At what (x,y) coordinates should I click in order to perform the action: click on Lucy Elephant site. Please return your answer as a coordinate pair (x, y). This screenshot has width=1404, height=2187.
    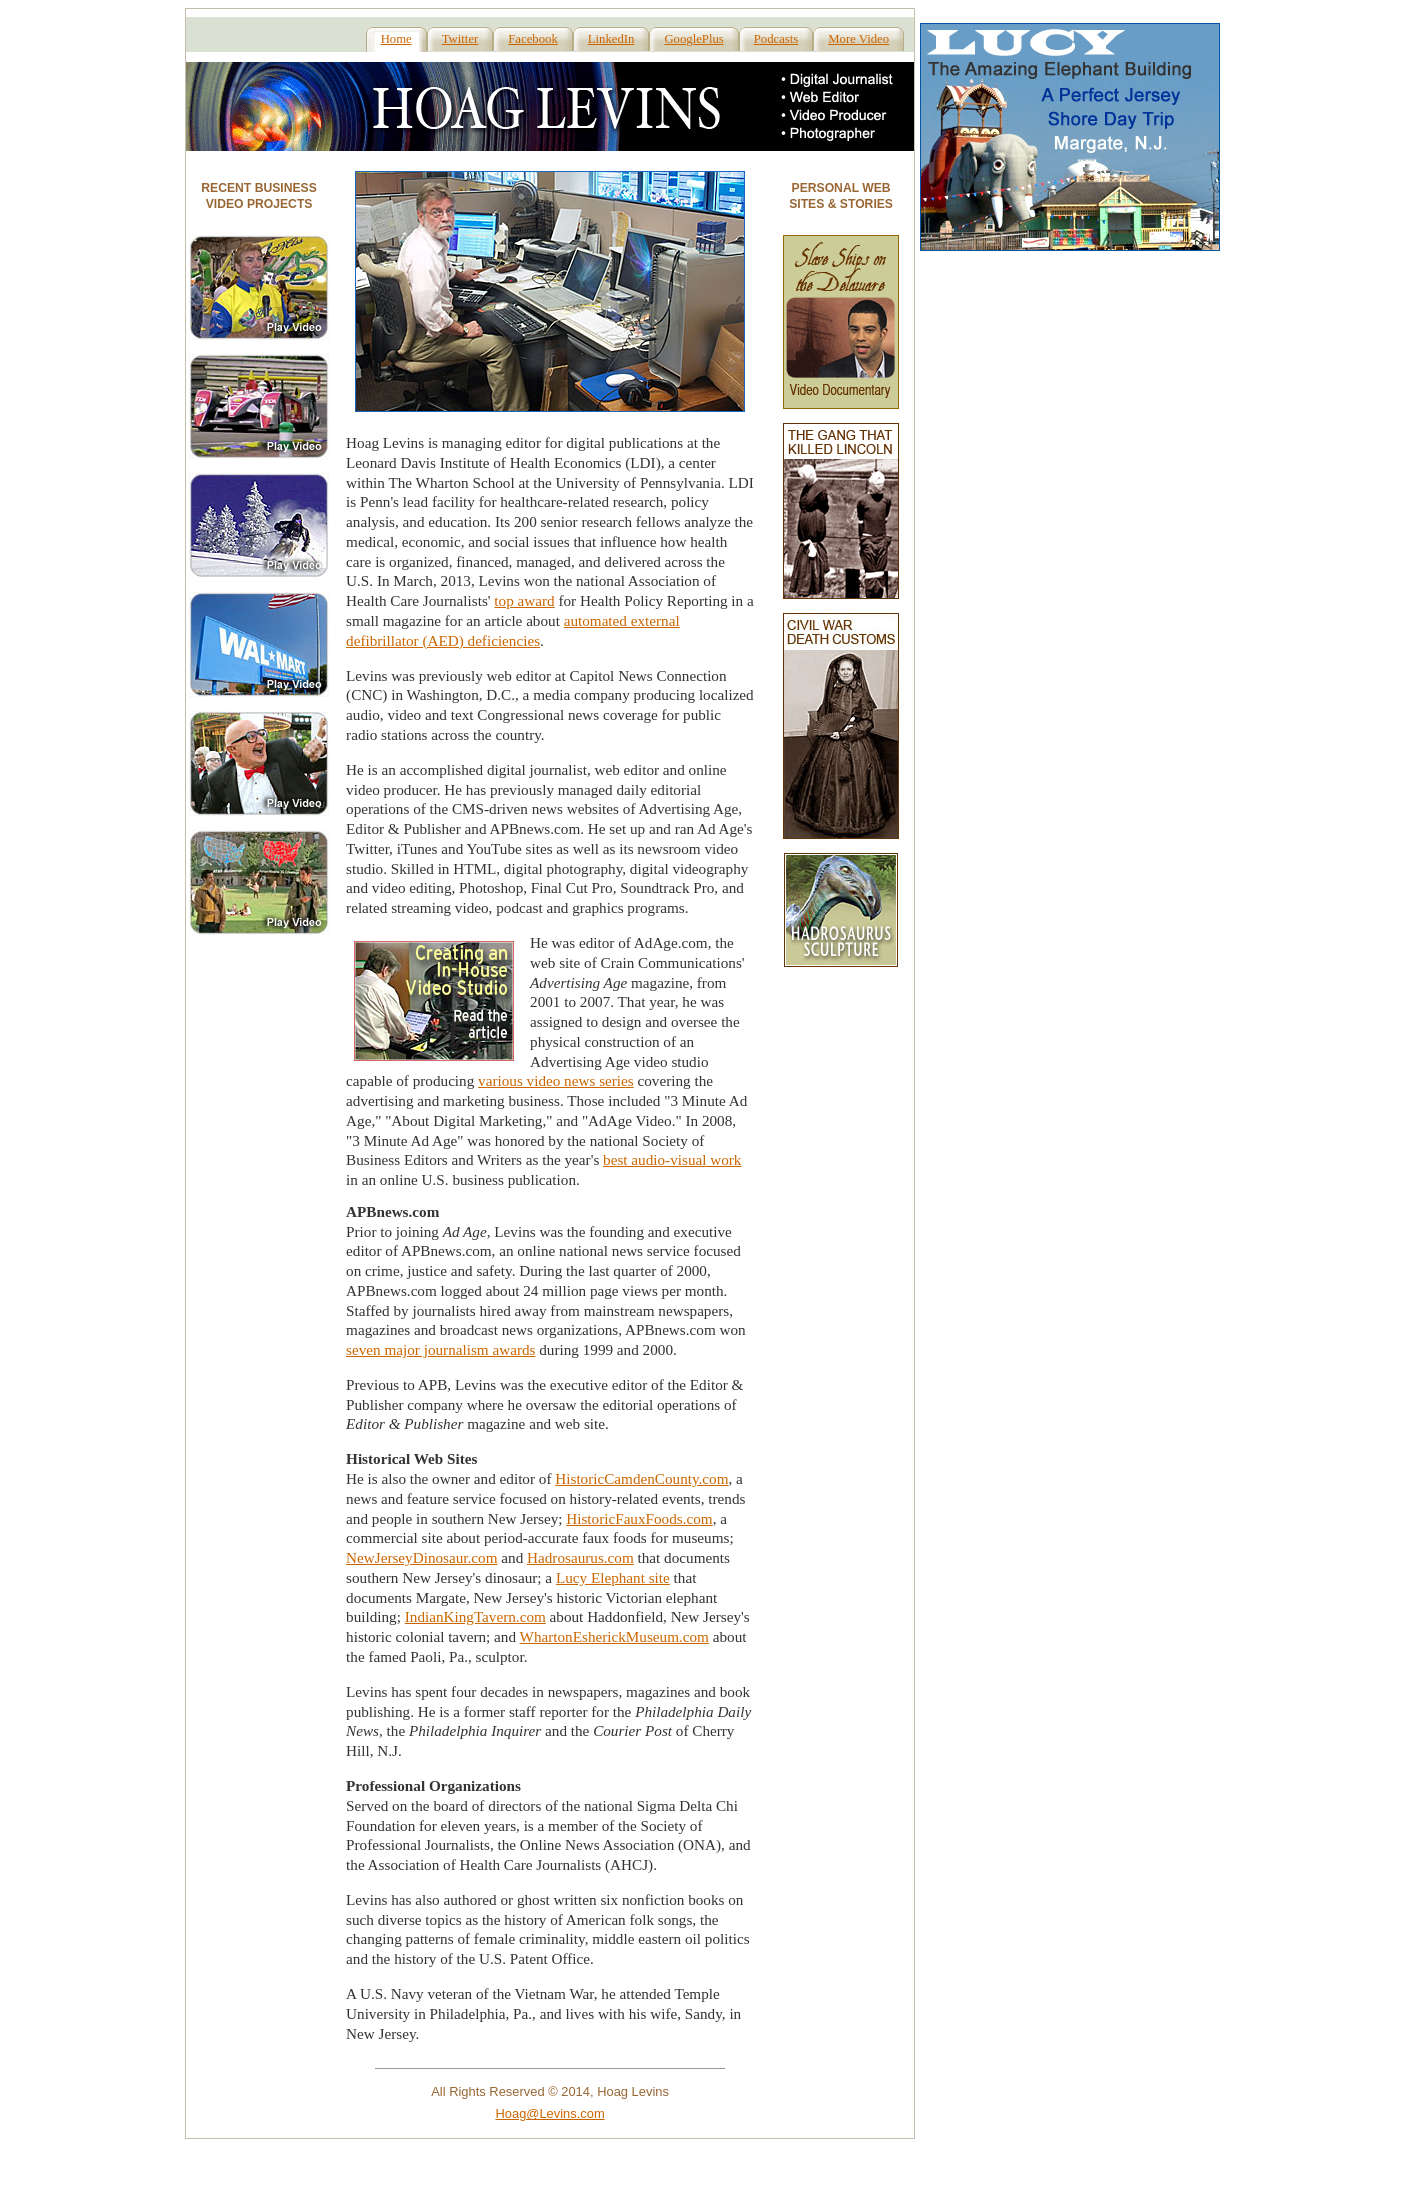
    Looking at the image, I should click on (613, 1577).